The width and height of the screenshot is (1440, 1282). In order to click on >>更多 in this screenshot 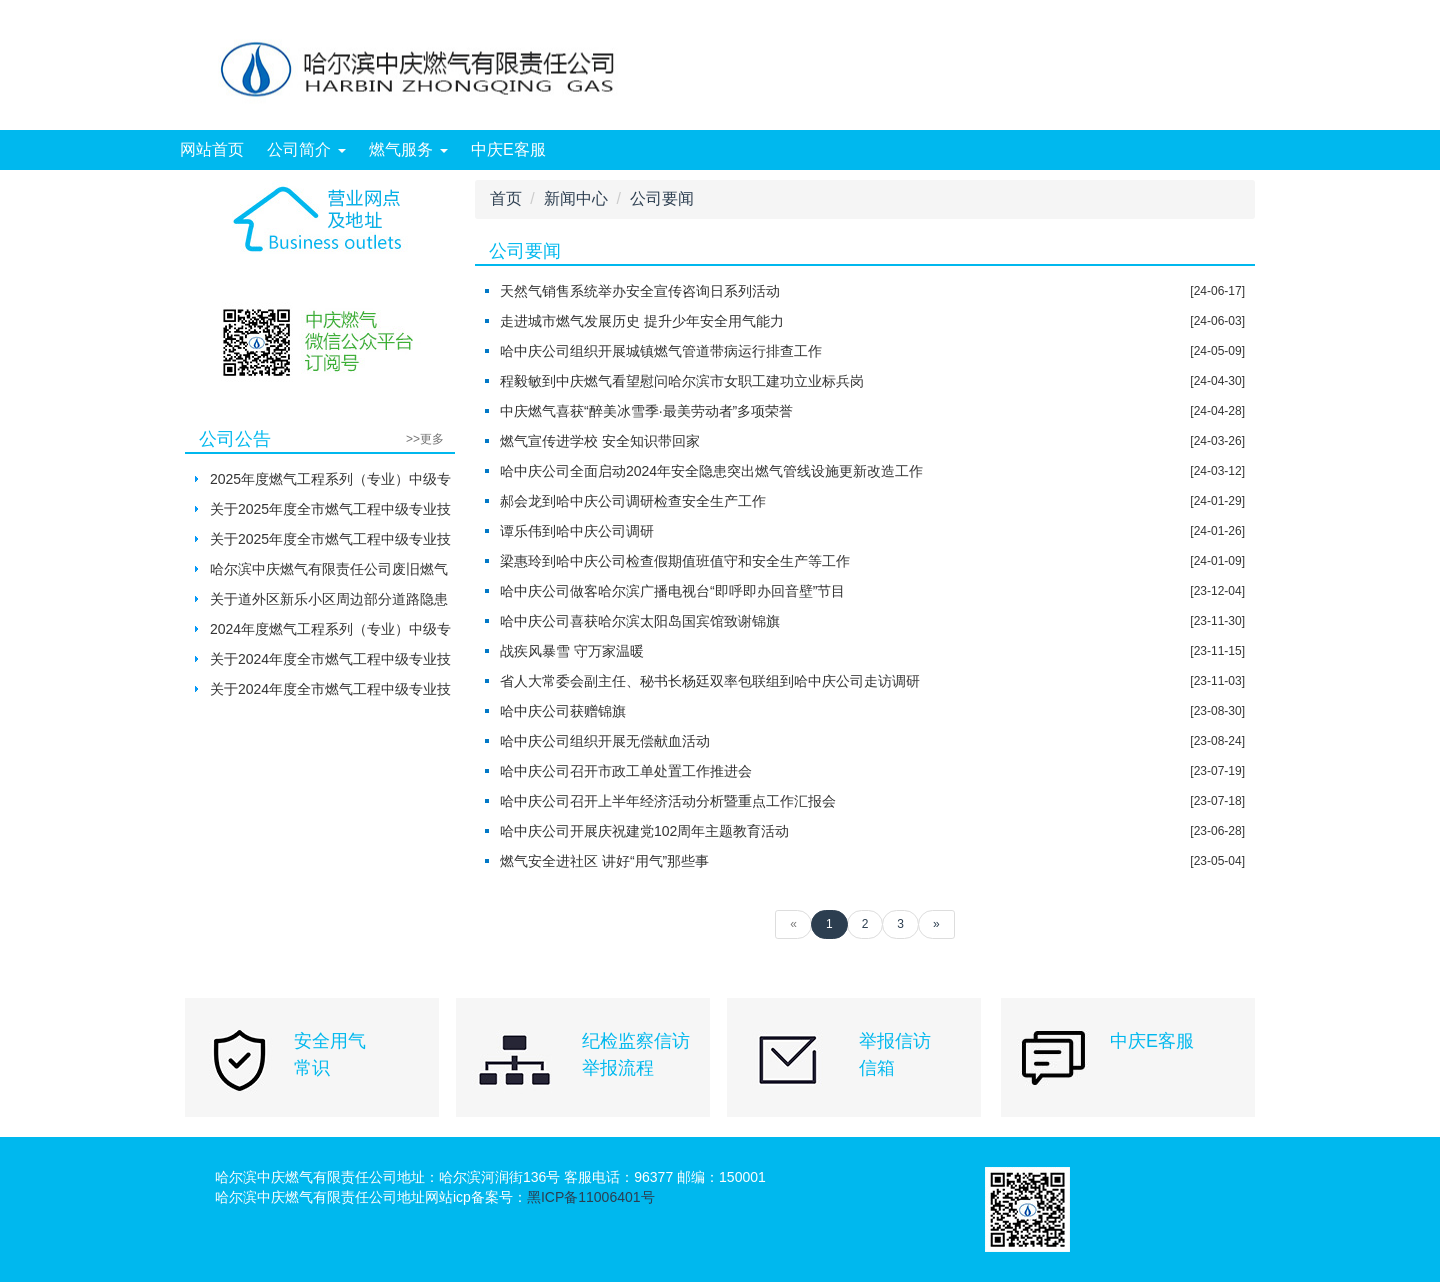, I will do `click(425, 439)`.